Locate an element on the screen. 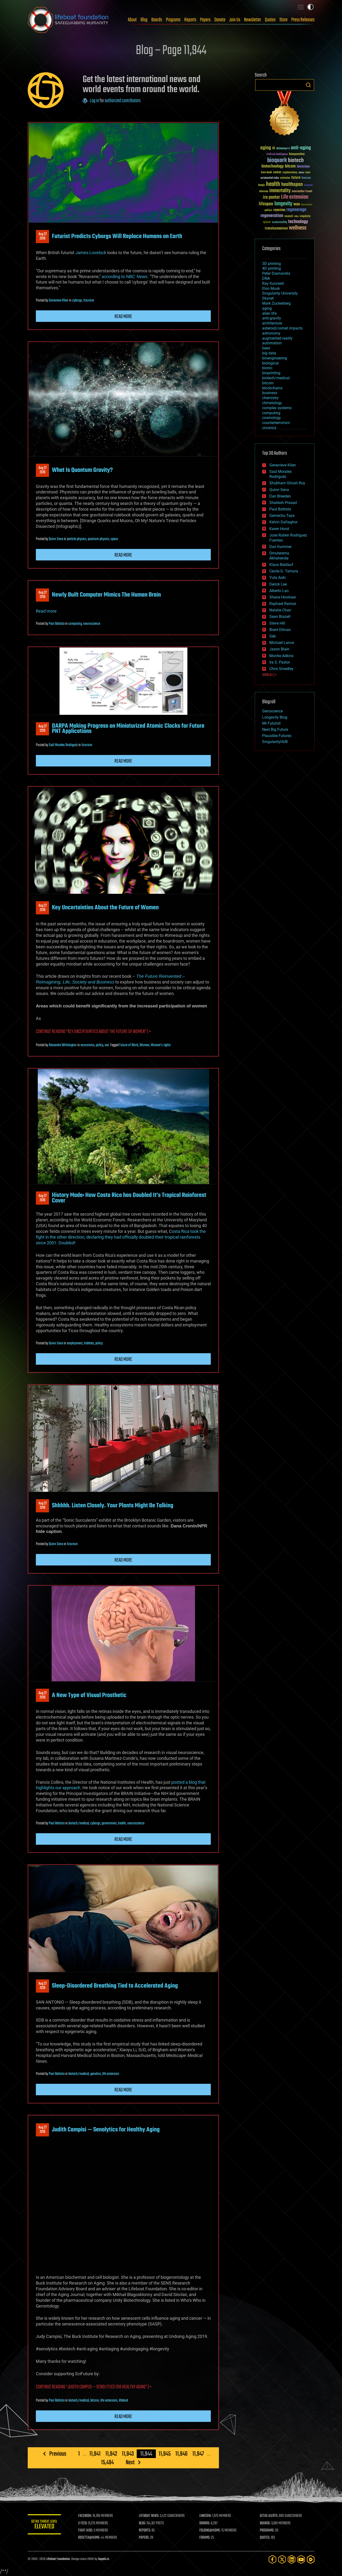  LIFEBOAT NEWS: is located at coordinates (149, 2516).